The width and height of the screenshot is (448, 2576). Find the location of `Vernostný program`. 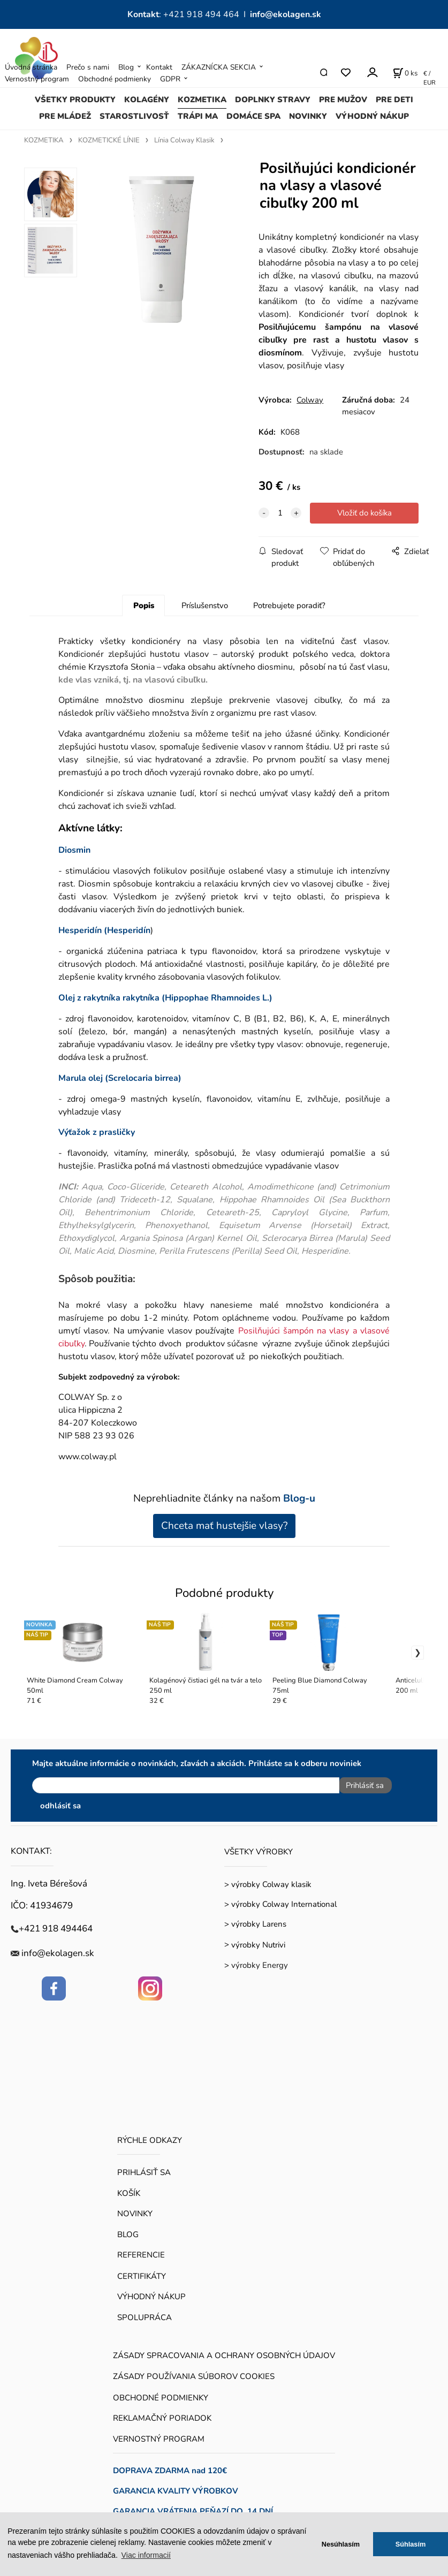

Vernostný program is located at coordinates (37, 79).